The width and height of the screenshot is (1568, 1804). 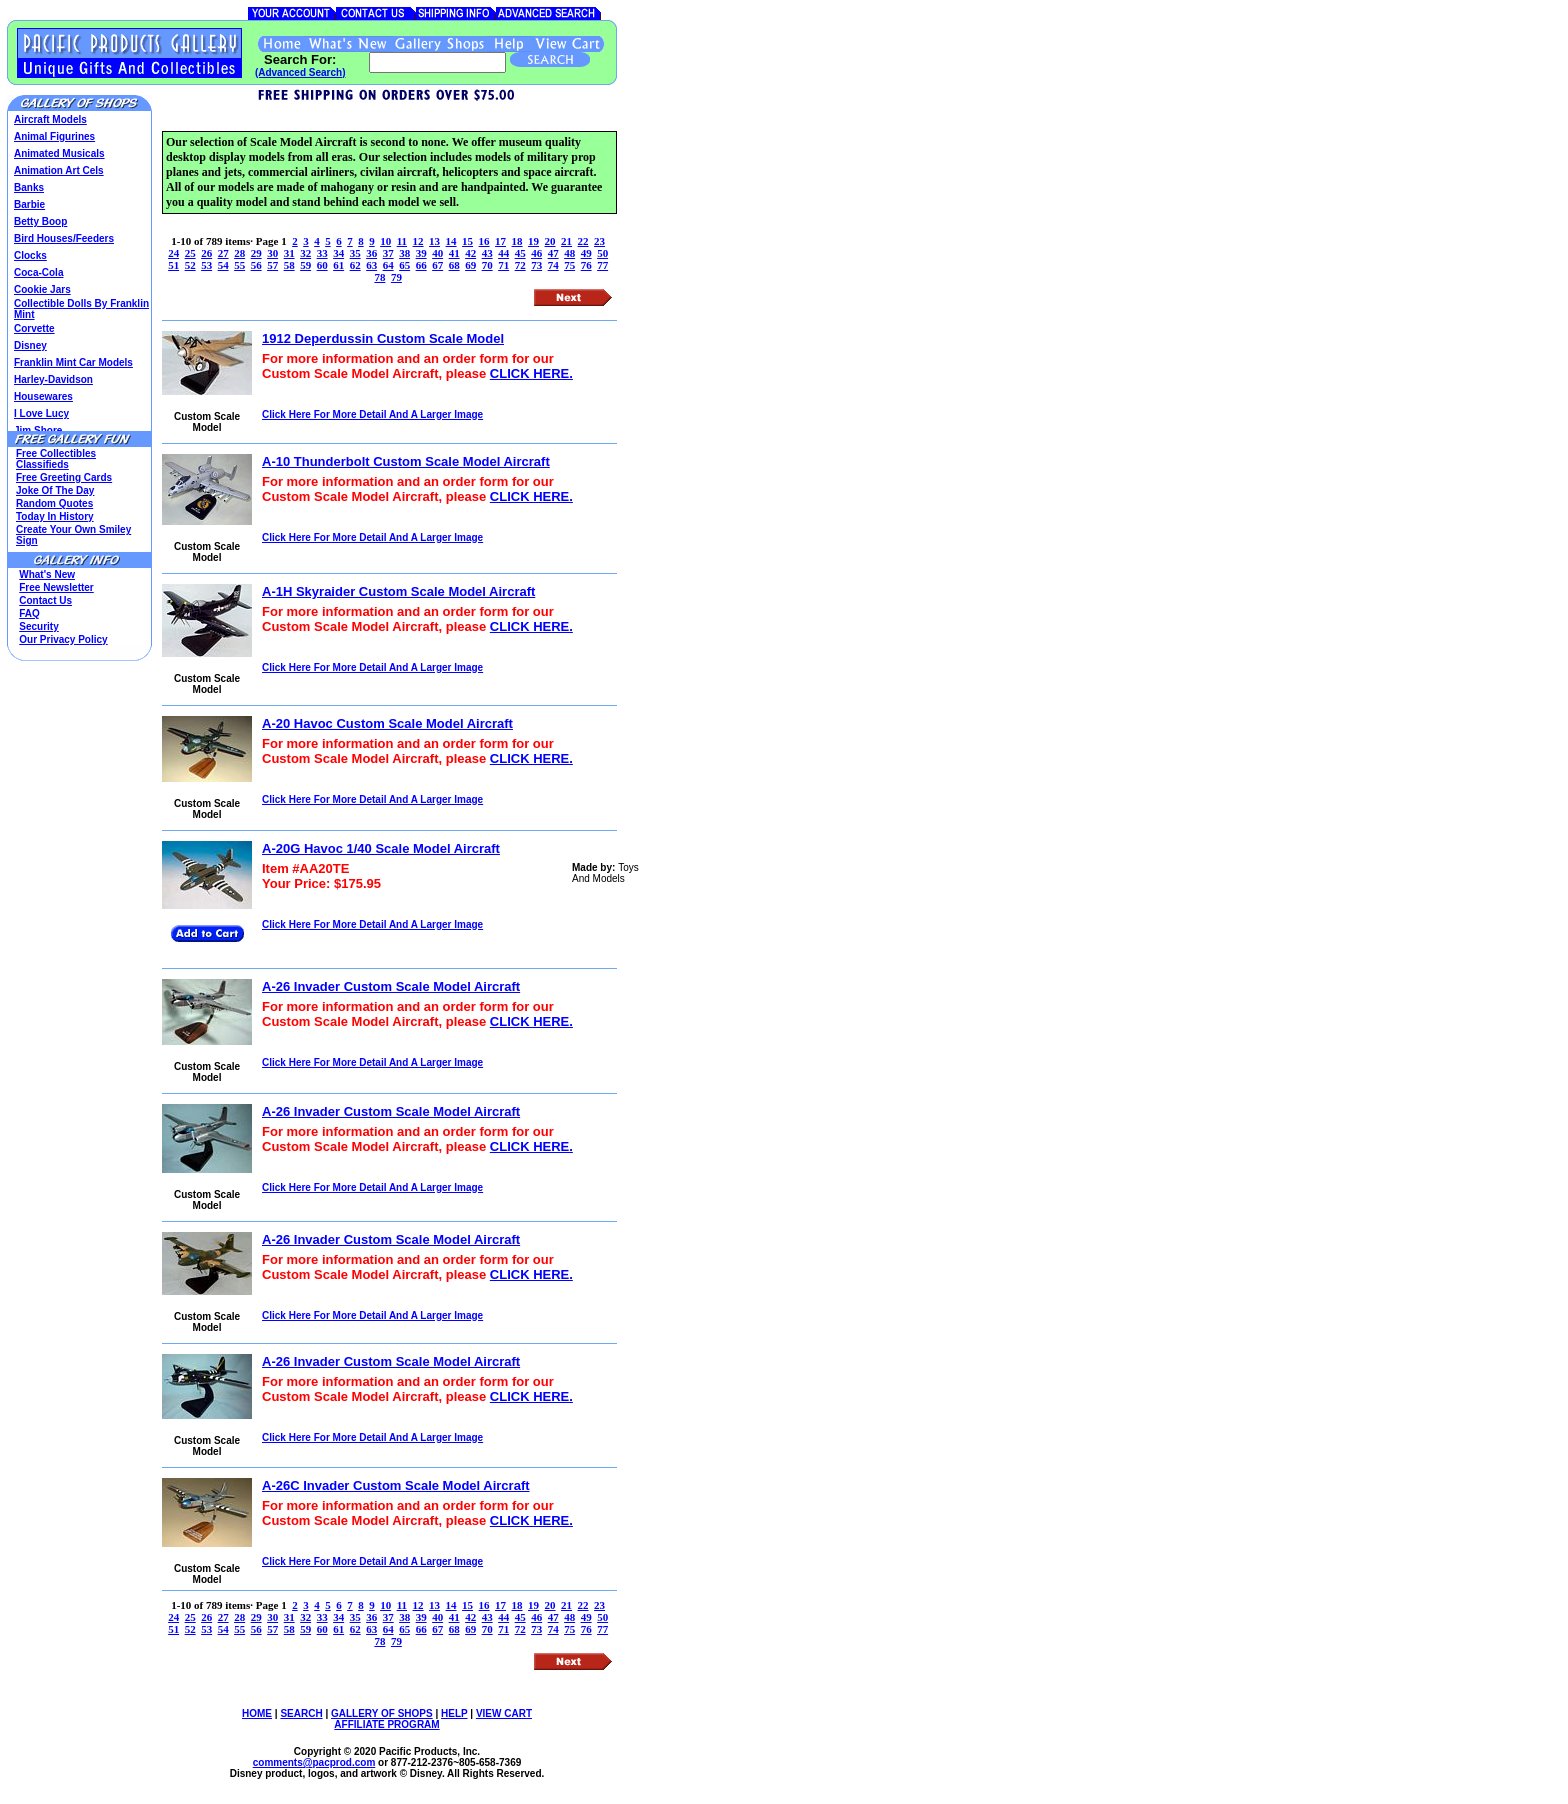 What do you see at coordinates (484, 241) in the screenshot?
I see `16` at bounding box center [484, 241].